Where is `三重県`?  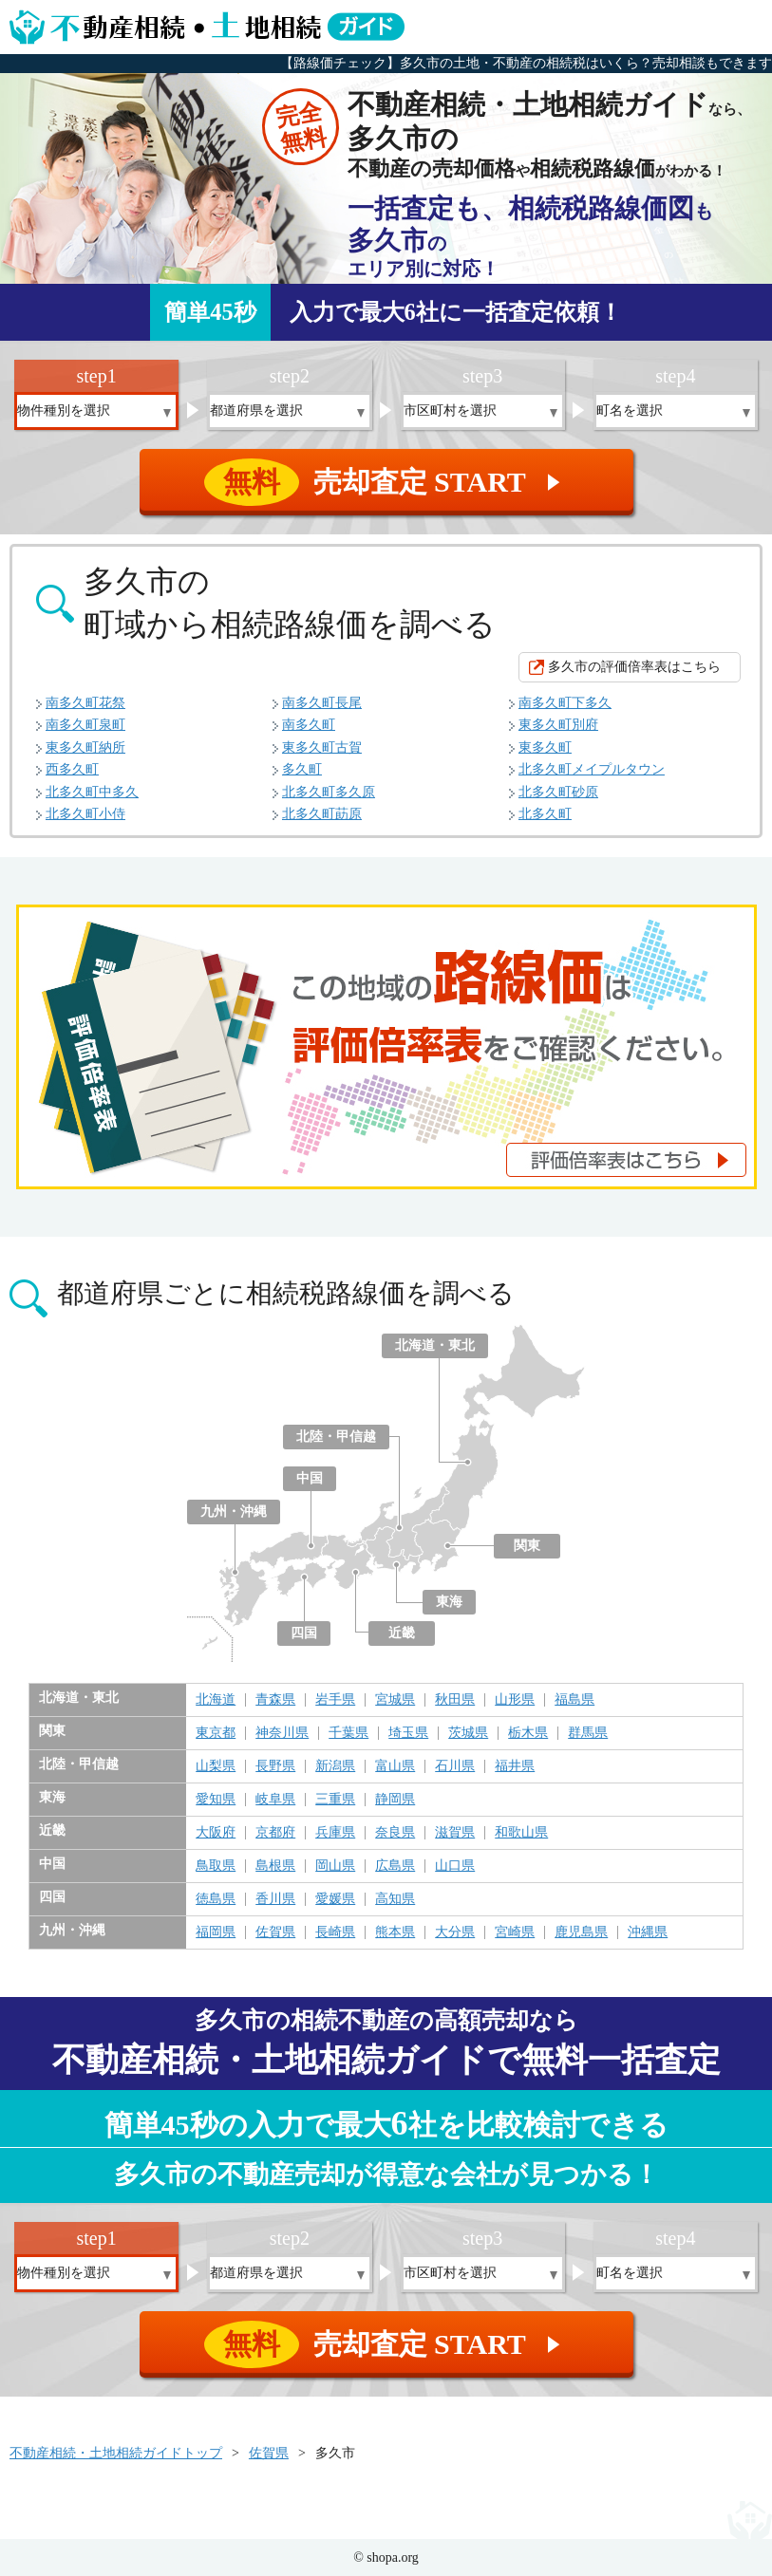
三重県 is located at coordinates (335, 1799).